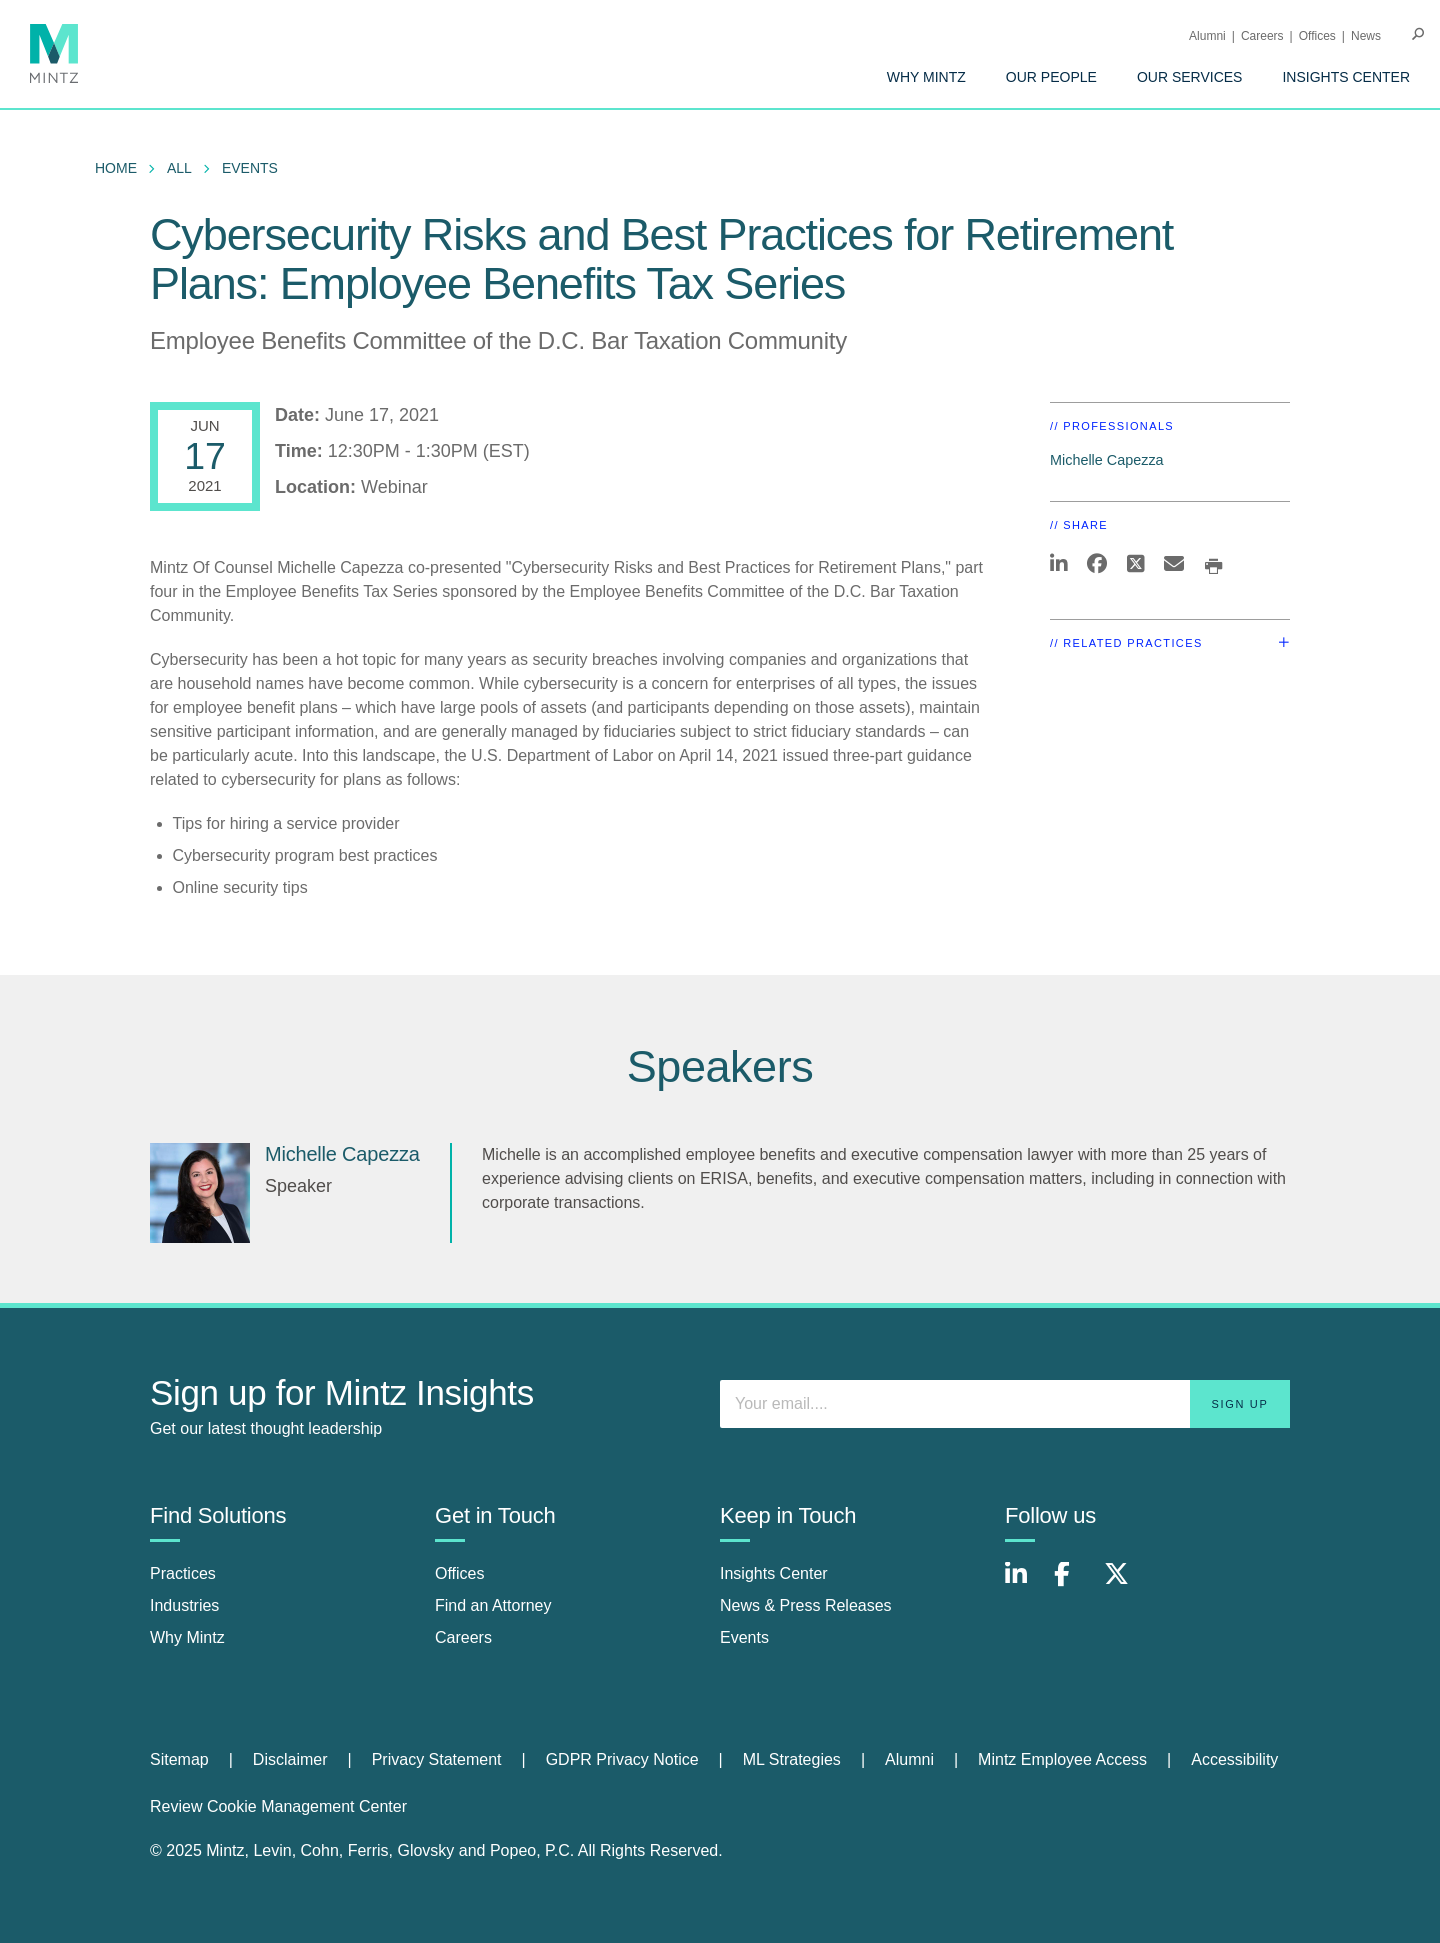  I want to click on Insights Center [insights center], so click(774, 1573).